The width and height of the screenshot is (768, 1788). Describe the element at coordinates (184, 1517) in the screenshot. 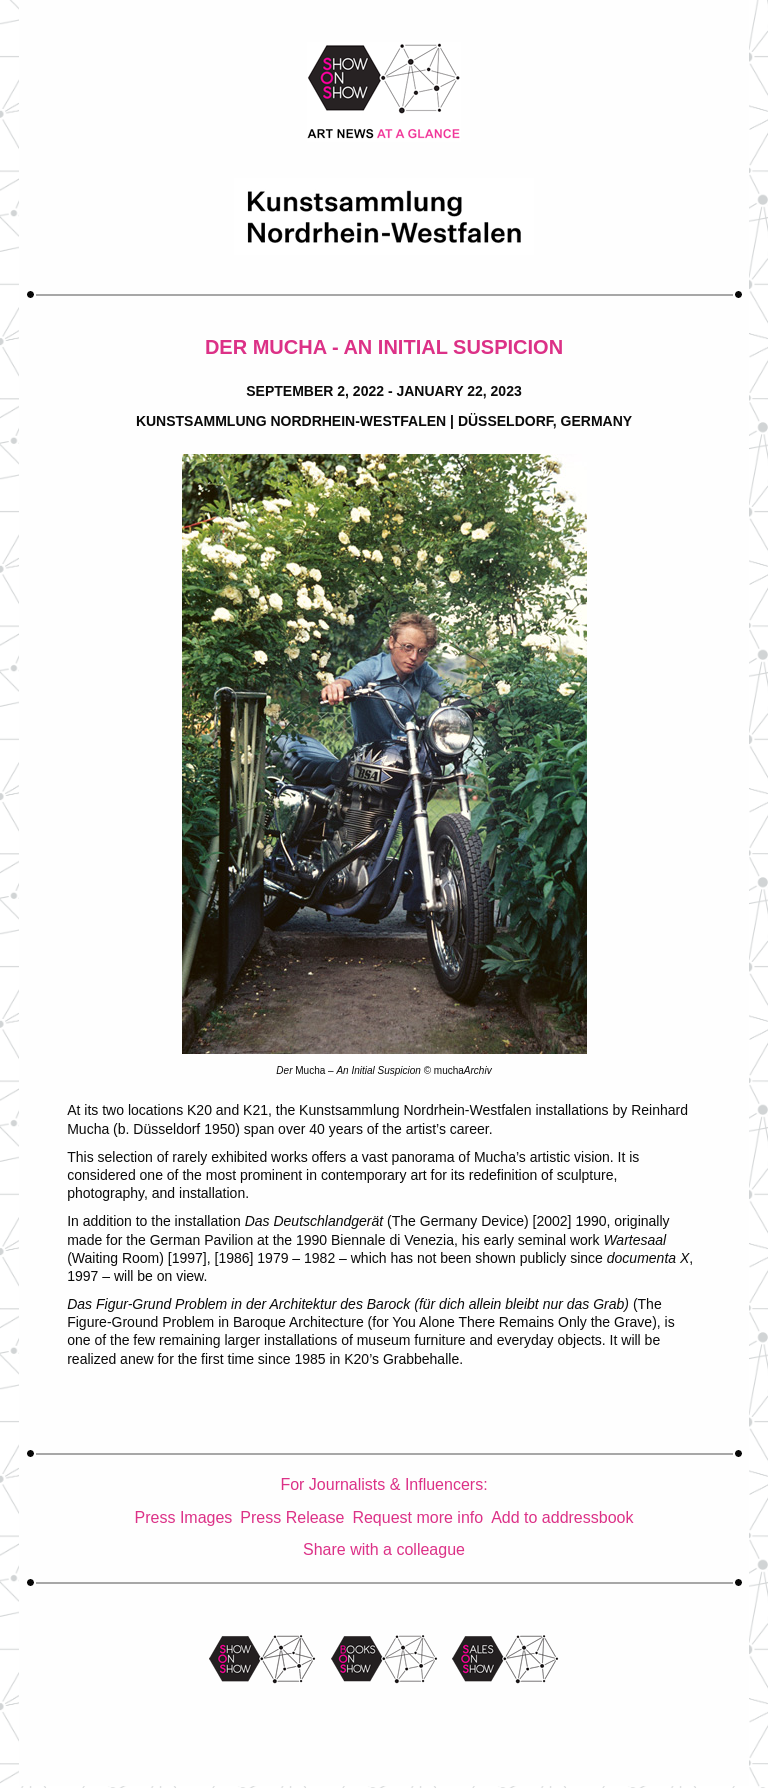

I see `Press Images` at that location.